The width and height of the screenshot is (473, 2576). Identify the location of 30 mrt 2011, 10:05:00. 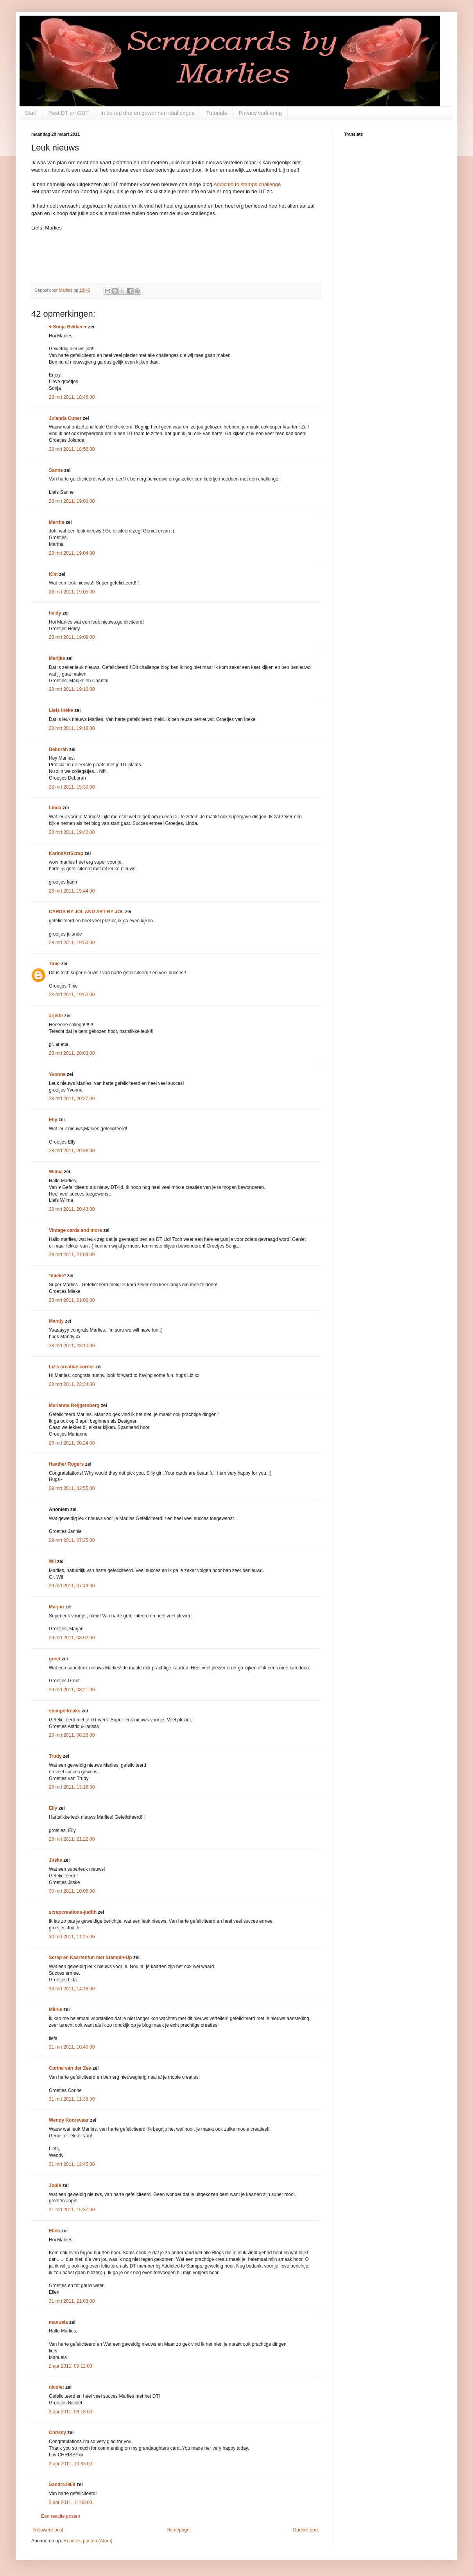
(72, 1891).